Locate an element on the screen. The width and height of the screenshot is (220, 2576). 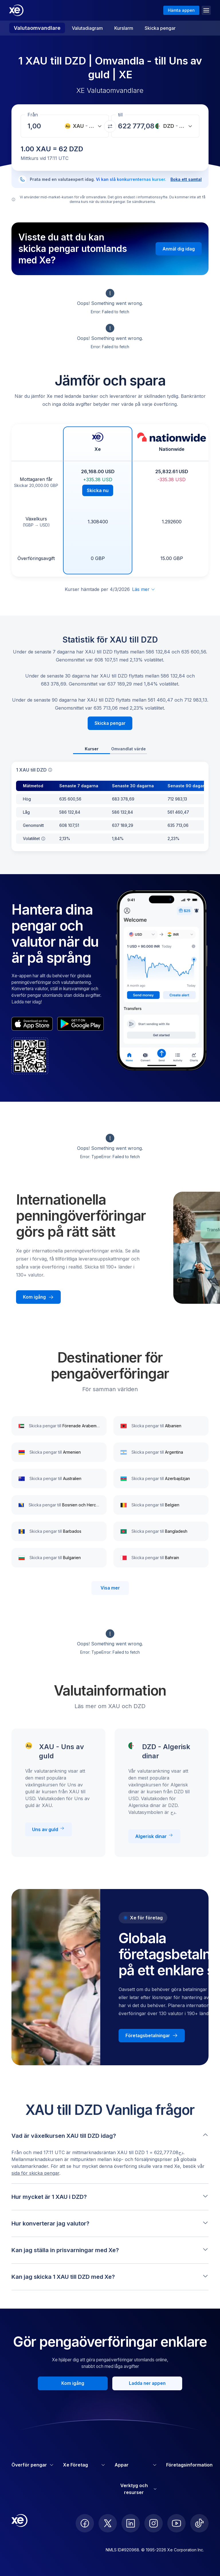
[tablist] is located at coordinates (110, 749).